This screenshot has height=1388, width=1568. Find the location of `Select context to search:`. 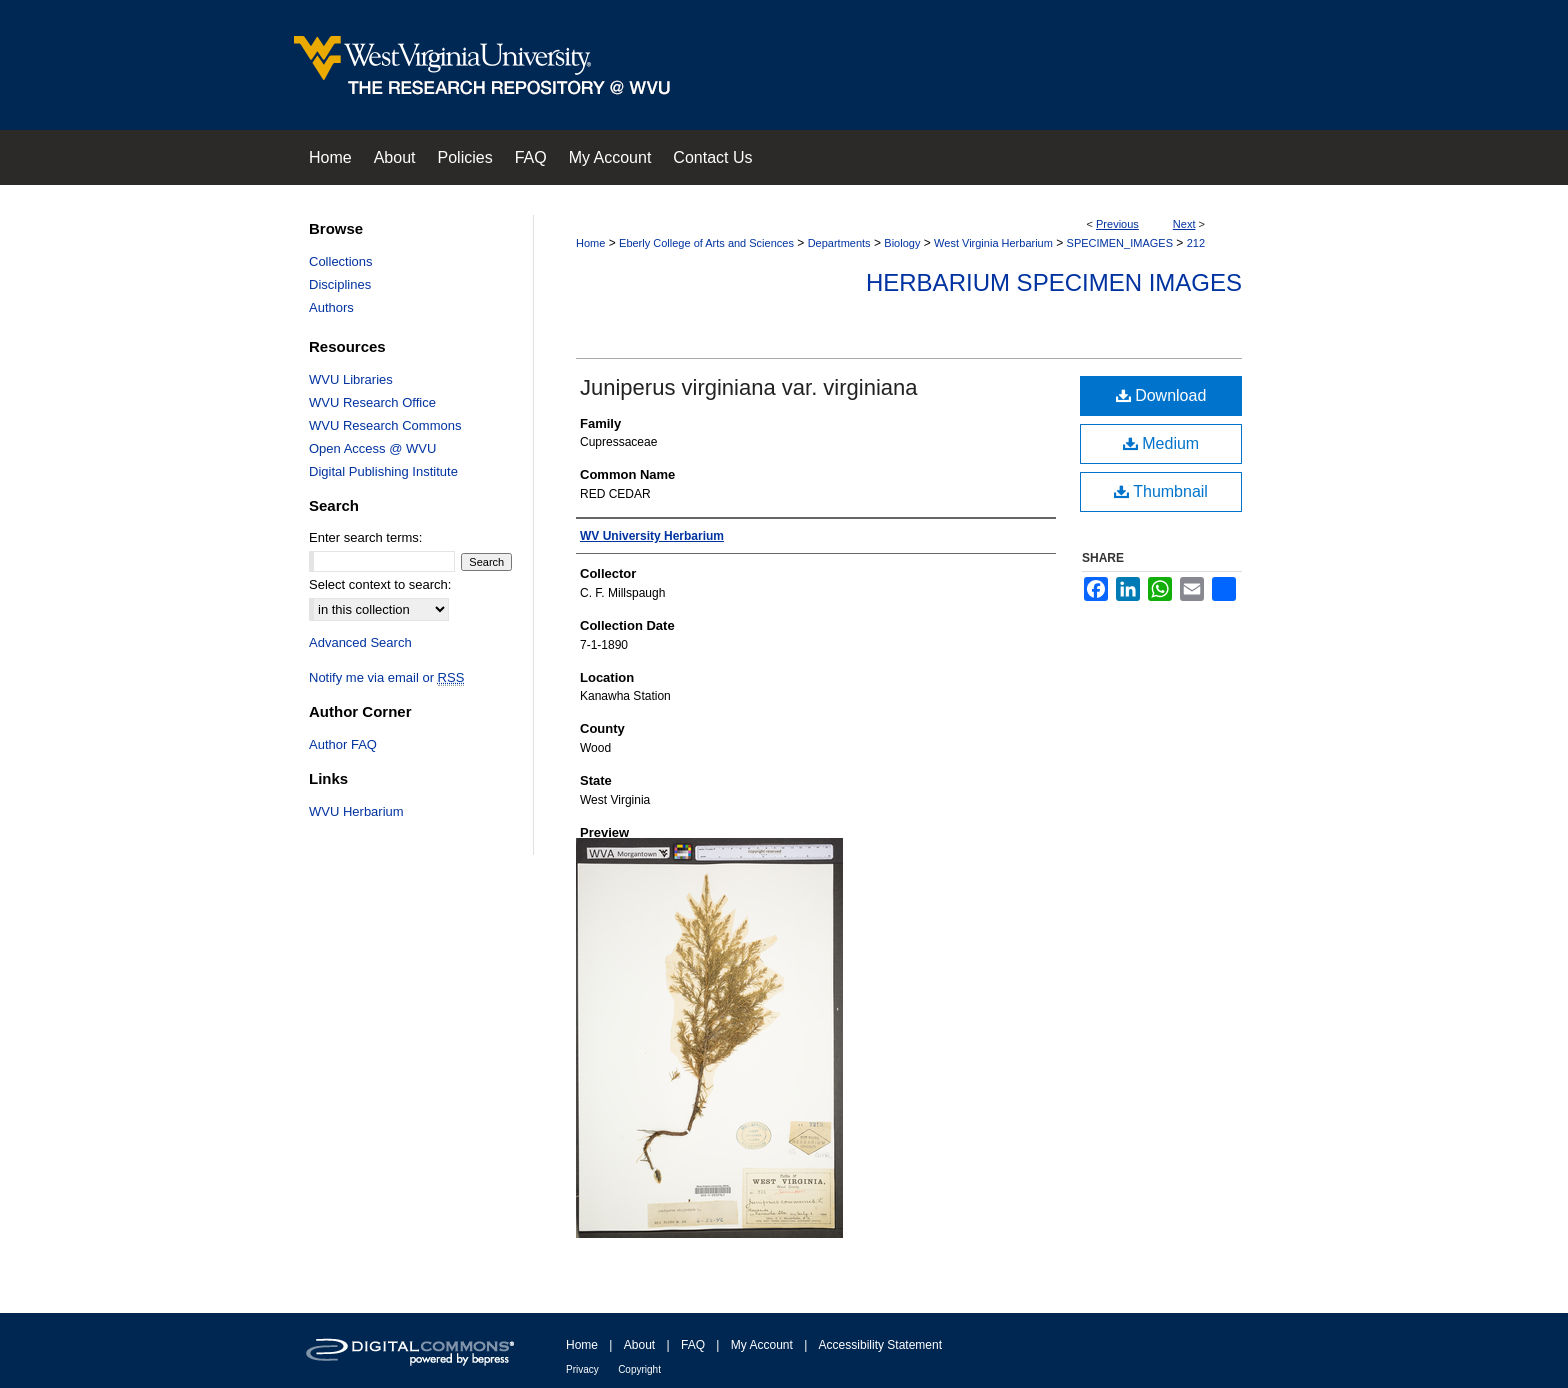

Select context to search: is located at coordinates (380, 584).